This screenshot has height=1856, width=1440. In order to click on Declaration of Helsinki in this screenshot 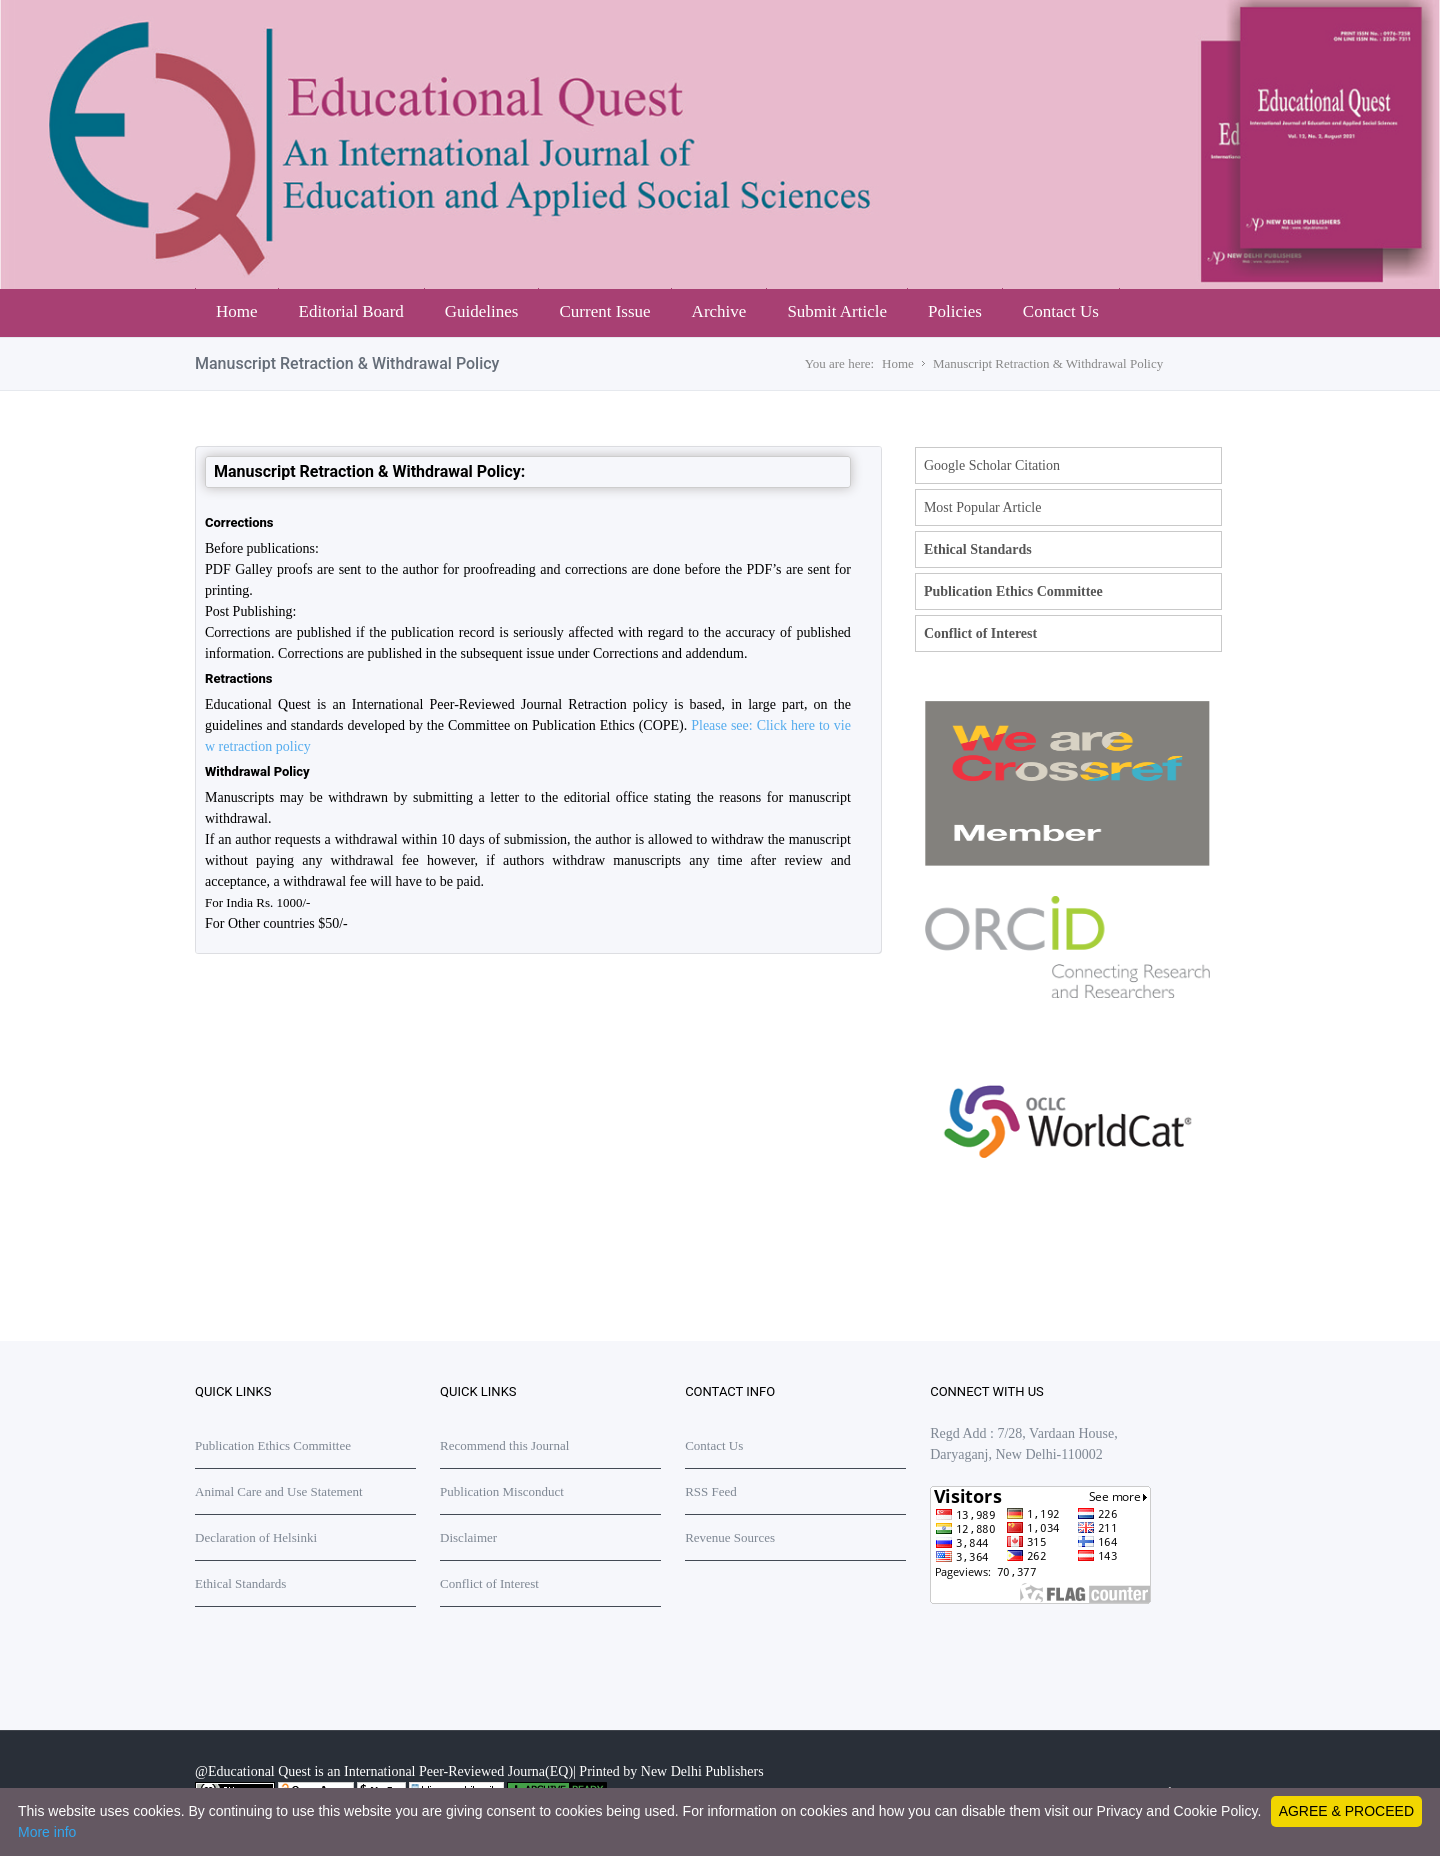, I will do `click(256, 1537)`.